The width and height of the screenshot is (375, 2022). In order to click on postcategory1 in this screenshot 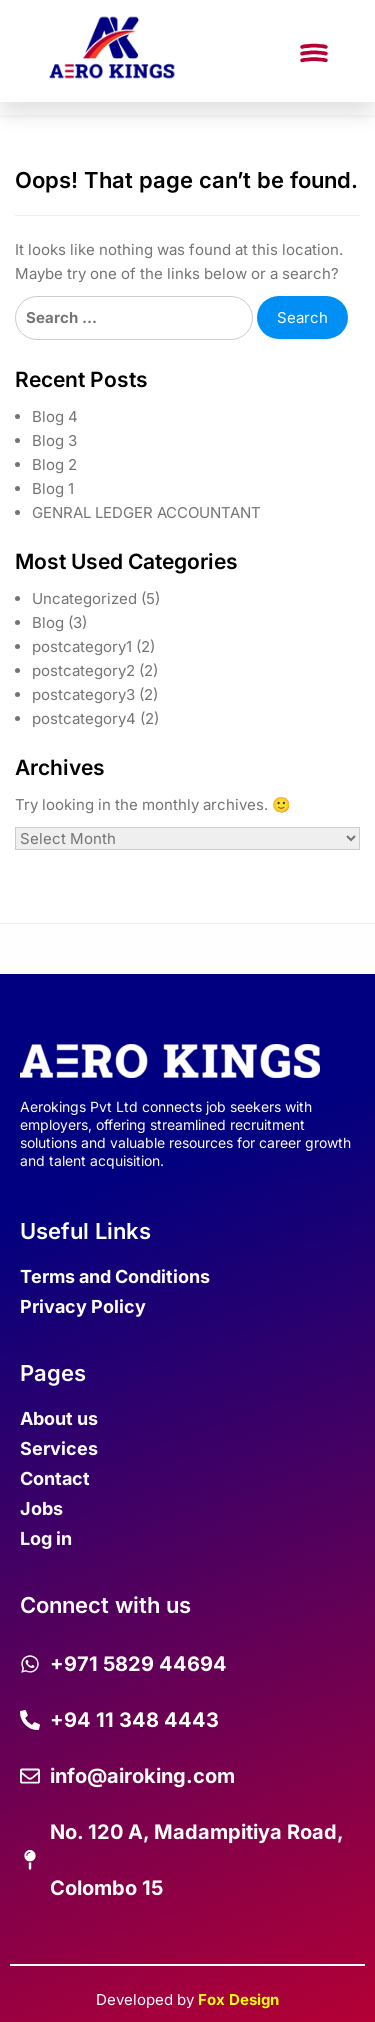, I will do `click(82, 646)`.